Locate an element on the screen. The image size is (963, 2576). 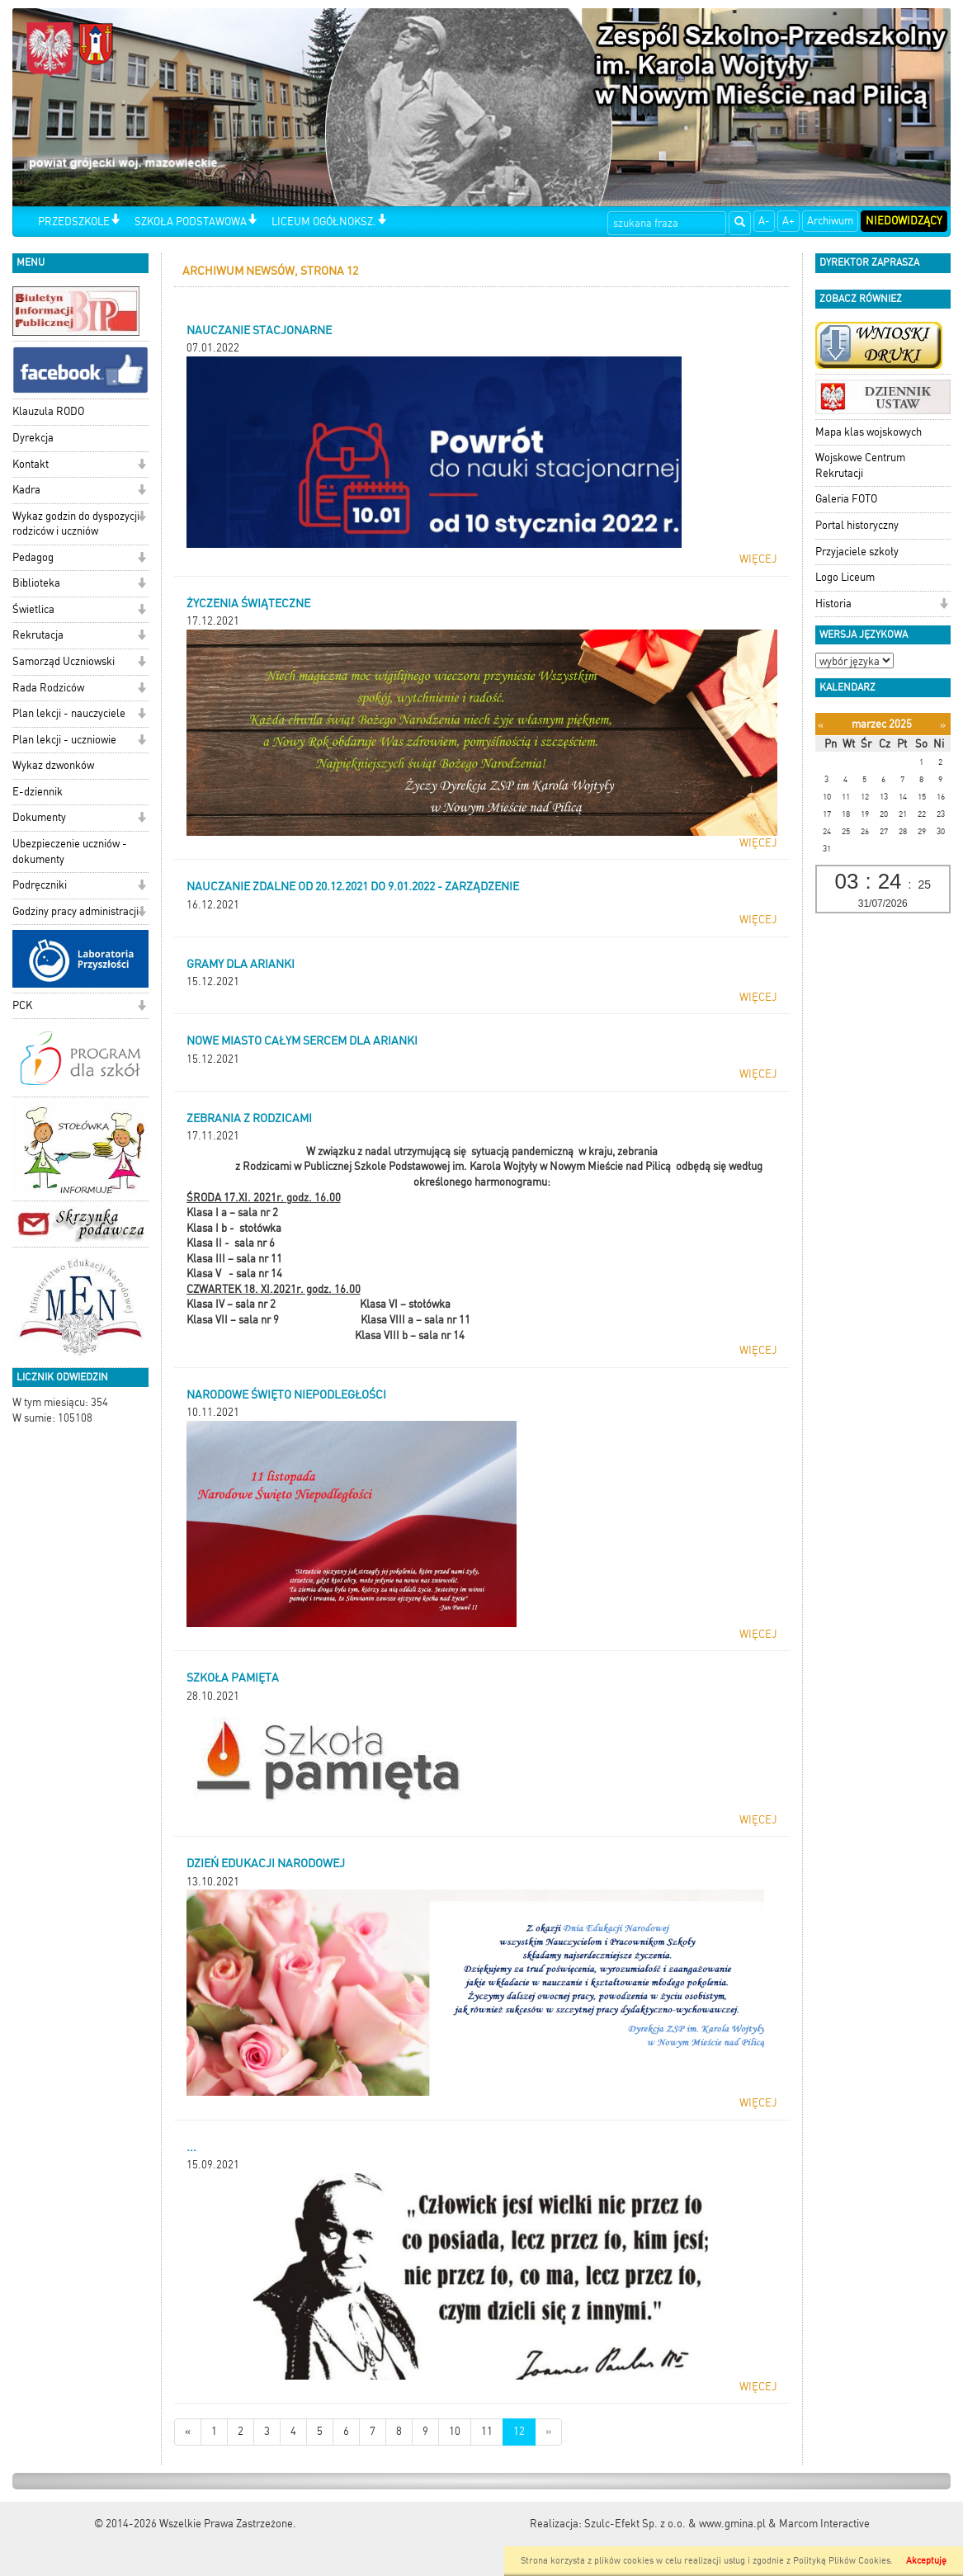
LICEUM OGÓŁNOKSZ. is located at coordinates (323, 221).